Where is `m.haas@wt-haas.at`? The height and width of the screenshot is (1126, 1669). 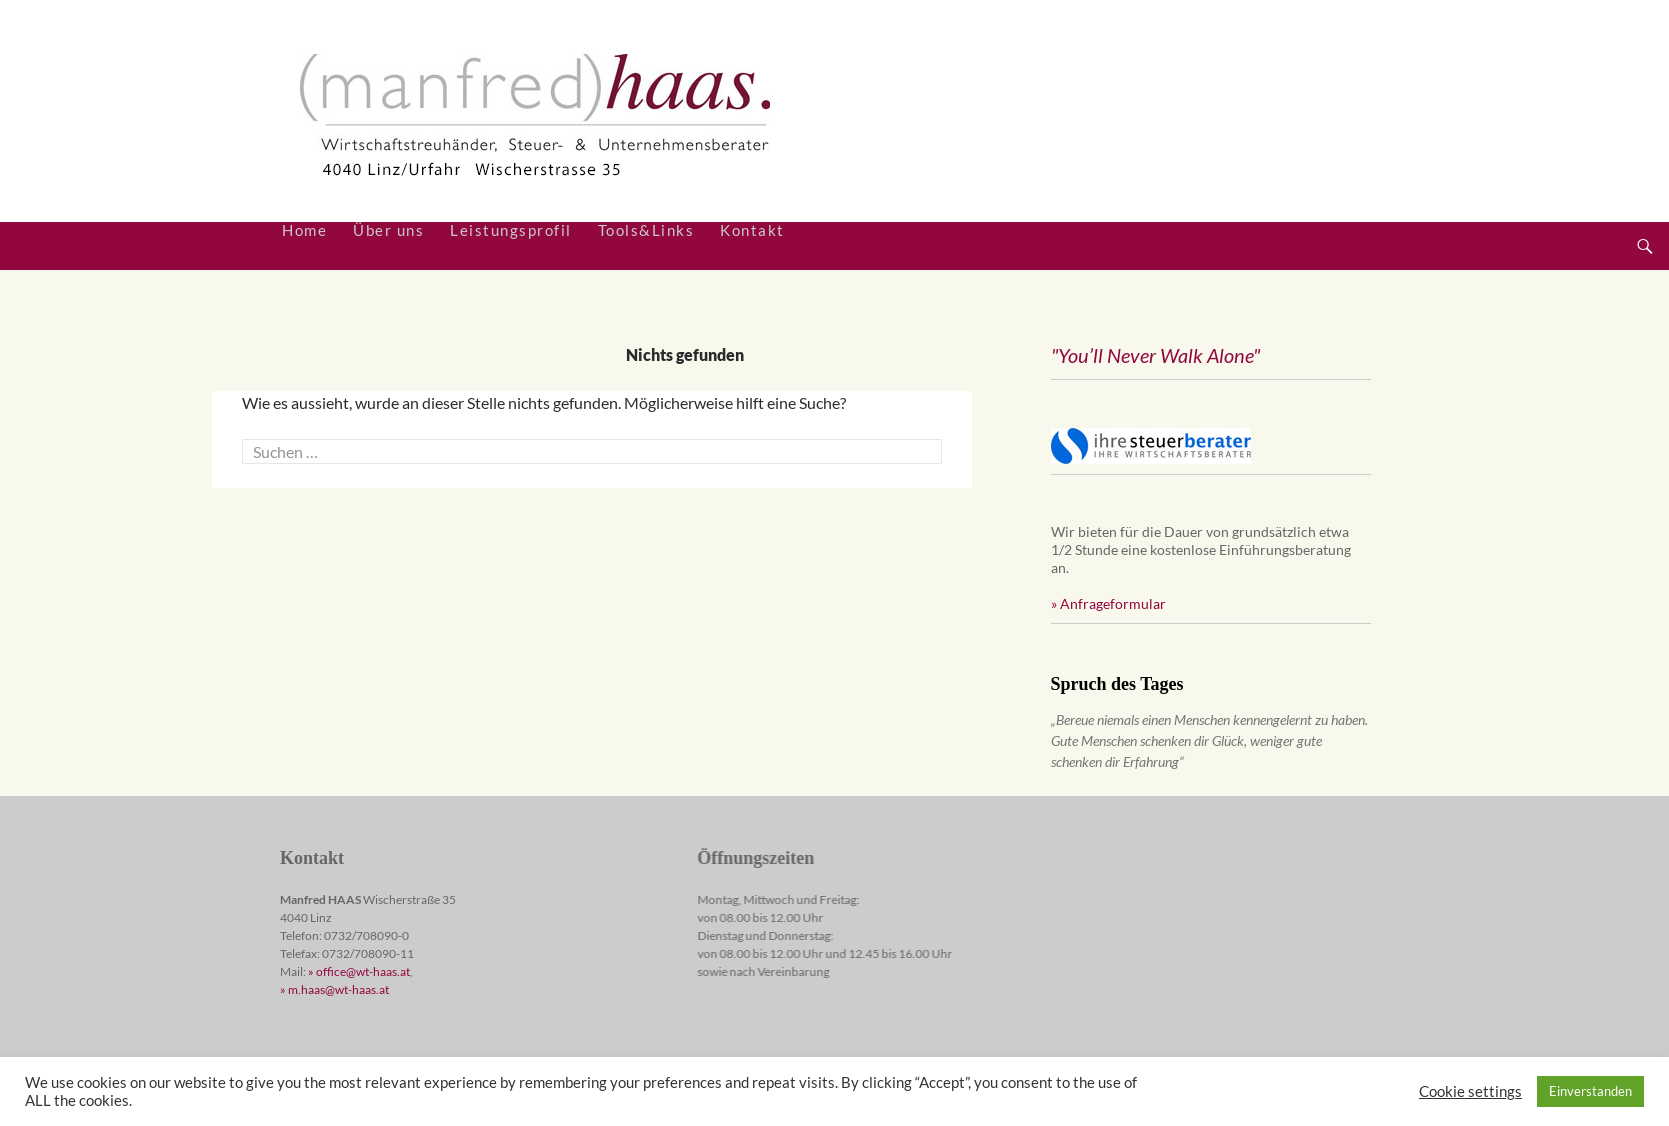
m.haas@wt-haas.at is located at coordinates (338, 989).